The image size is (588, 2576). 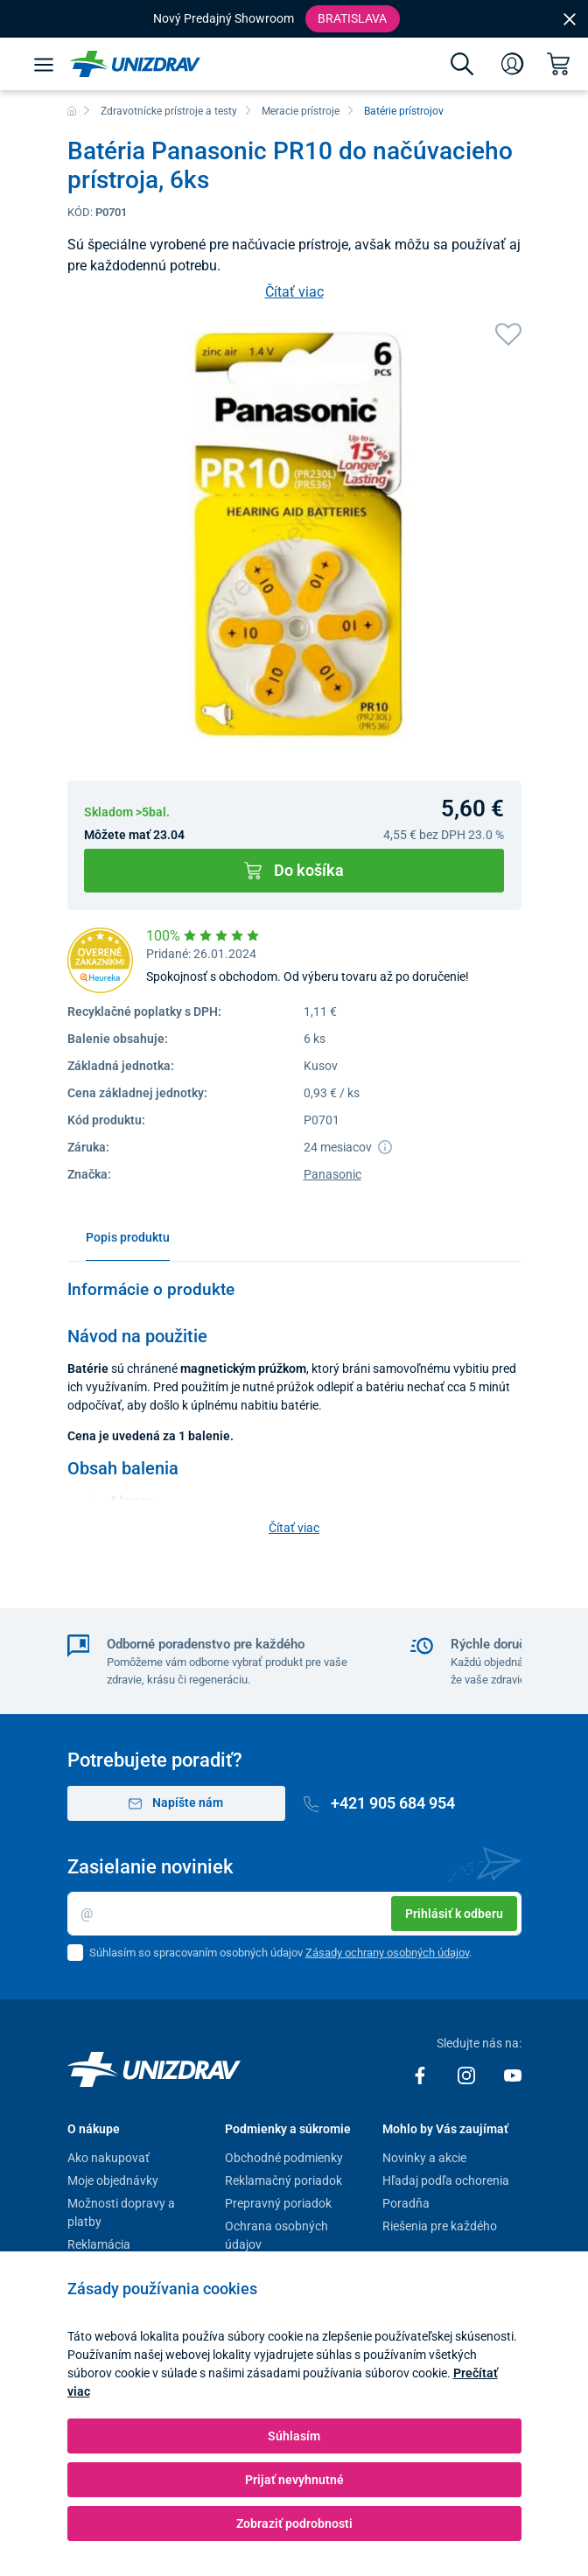 I want to click on Prepravný poriadok, so click(x=278, y=2203).